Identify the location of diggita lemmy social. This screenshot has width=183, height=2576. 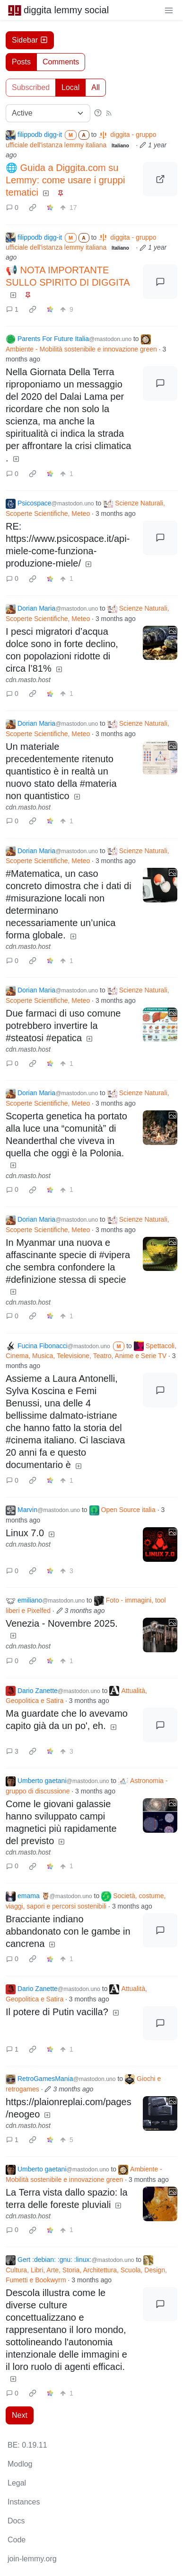
(58, 10).